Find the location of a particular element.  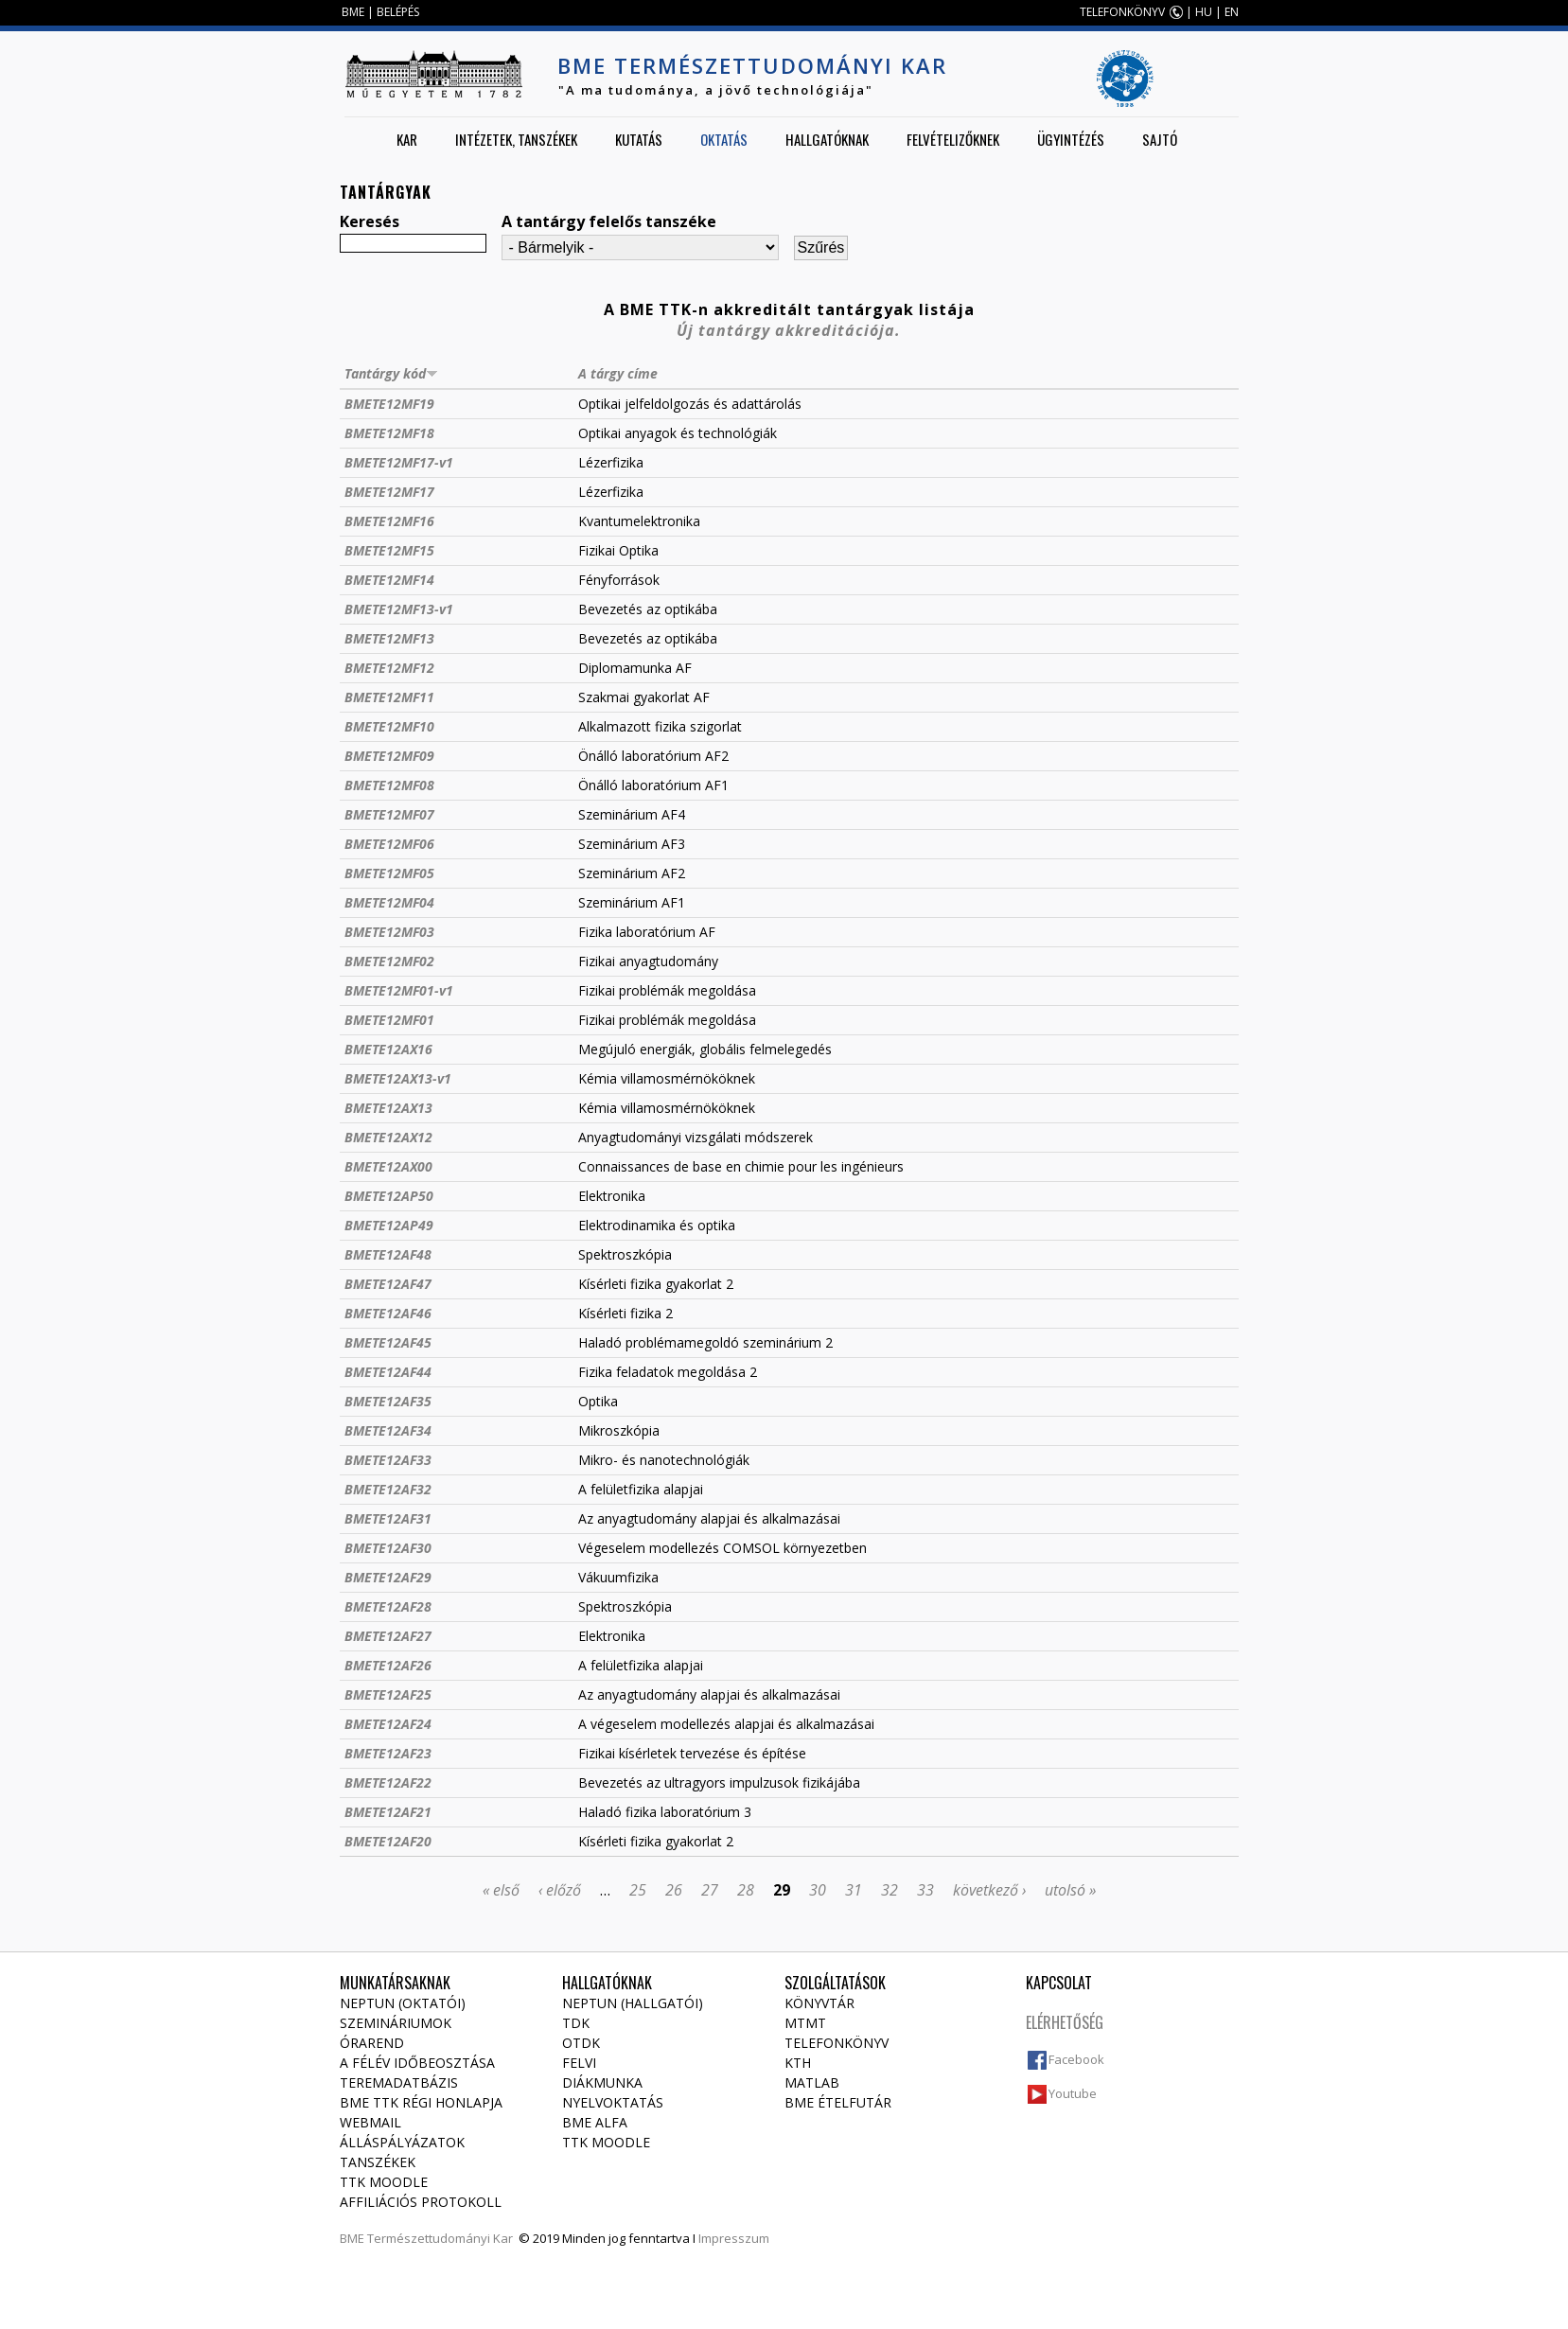

25 is located at coordinates (637, 1889).